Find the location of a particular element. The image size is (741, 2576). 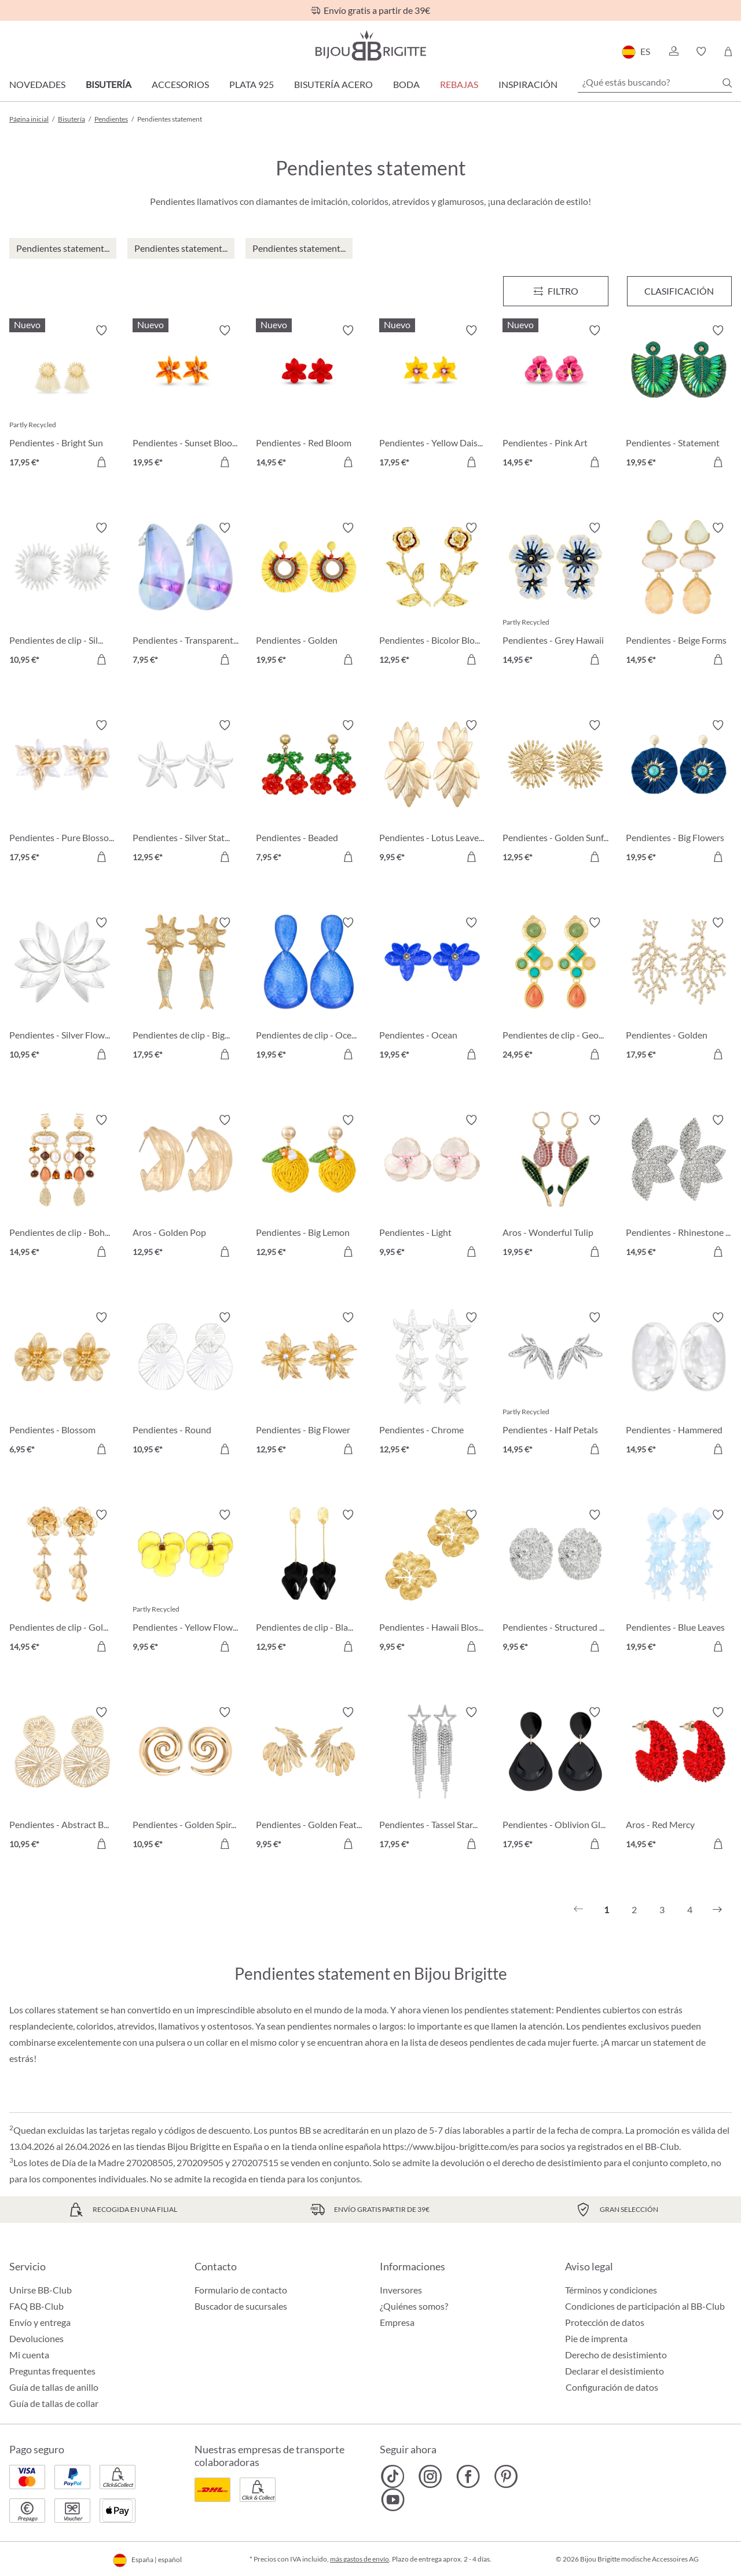

[Pendientes - Tassel Stars 17,95 €] is located at coordinates (432, 1779).